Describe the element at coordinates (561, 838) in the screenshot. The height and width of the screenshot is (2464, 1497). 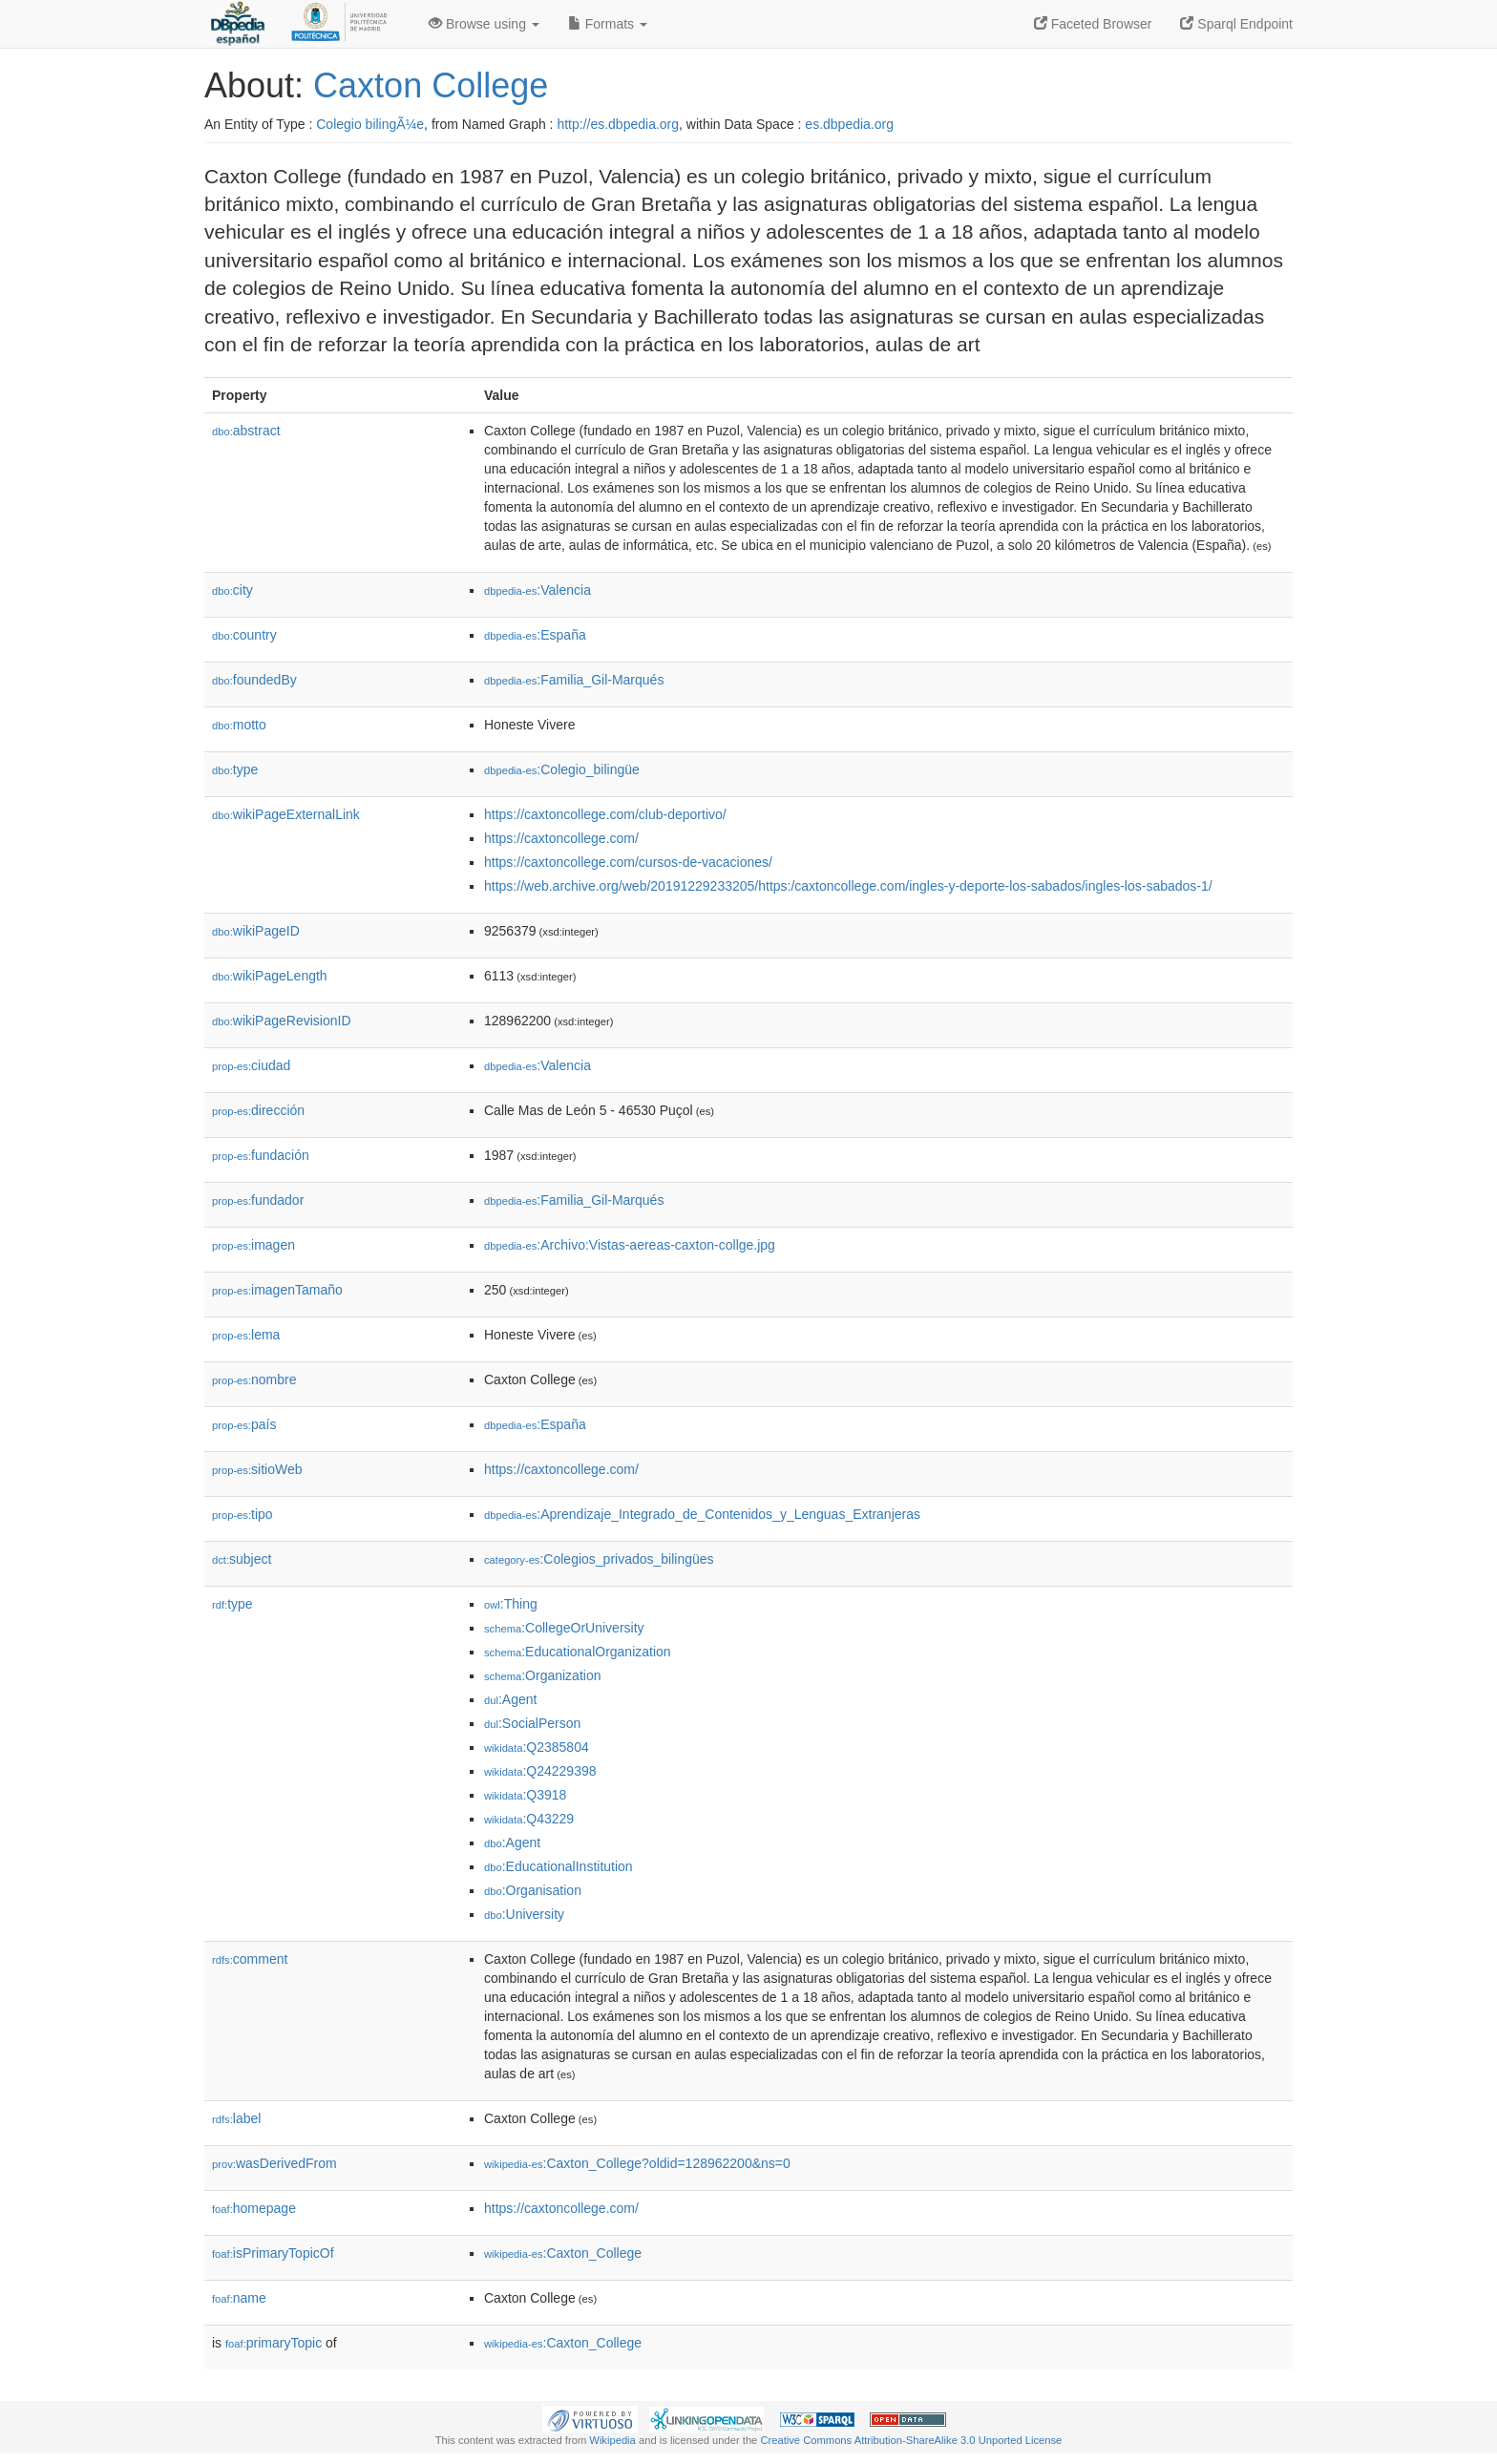
I see `https://caxtoncollege.com/` at that location.